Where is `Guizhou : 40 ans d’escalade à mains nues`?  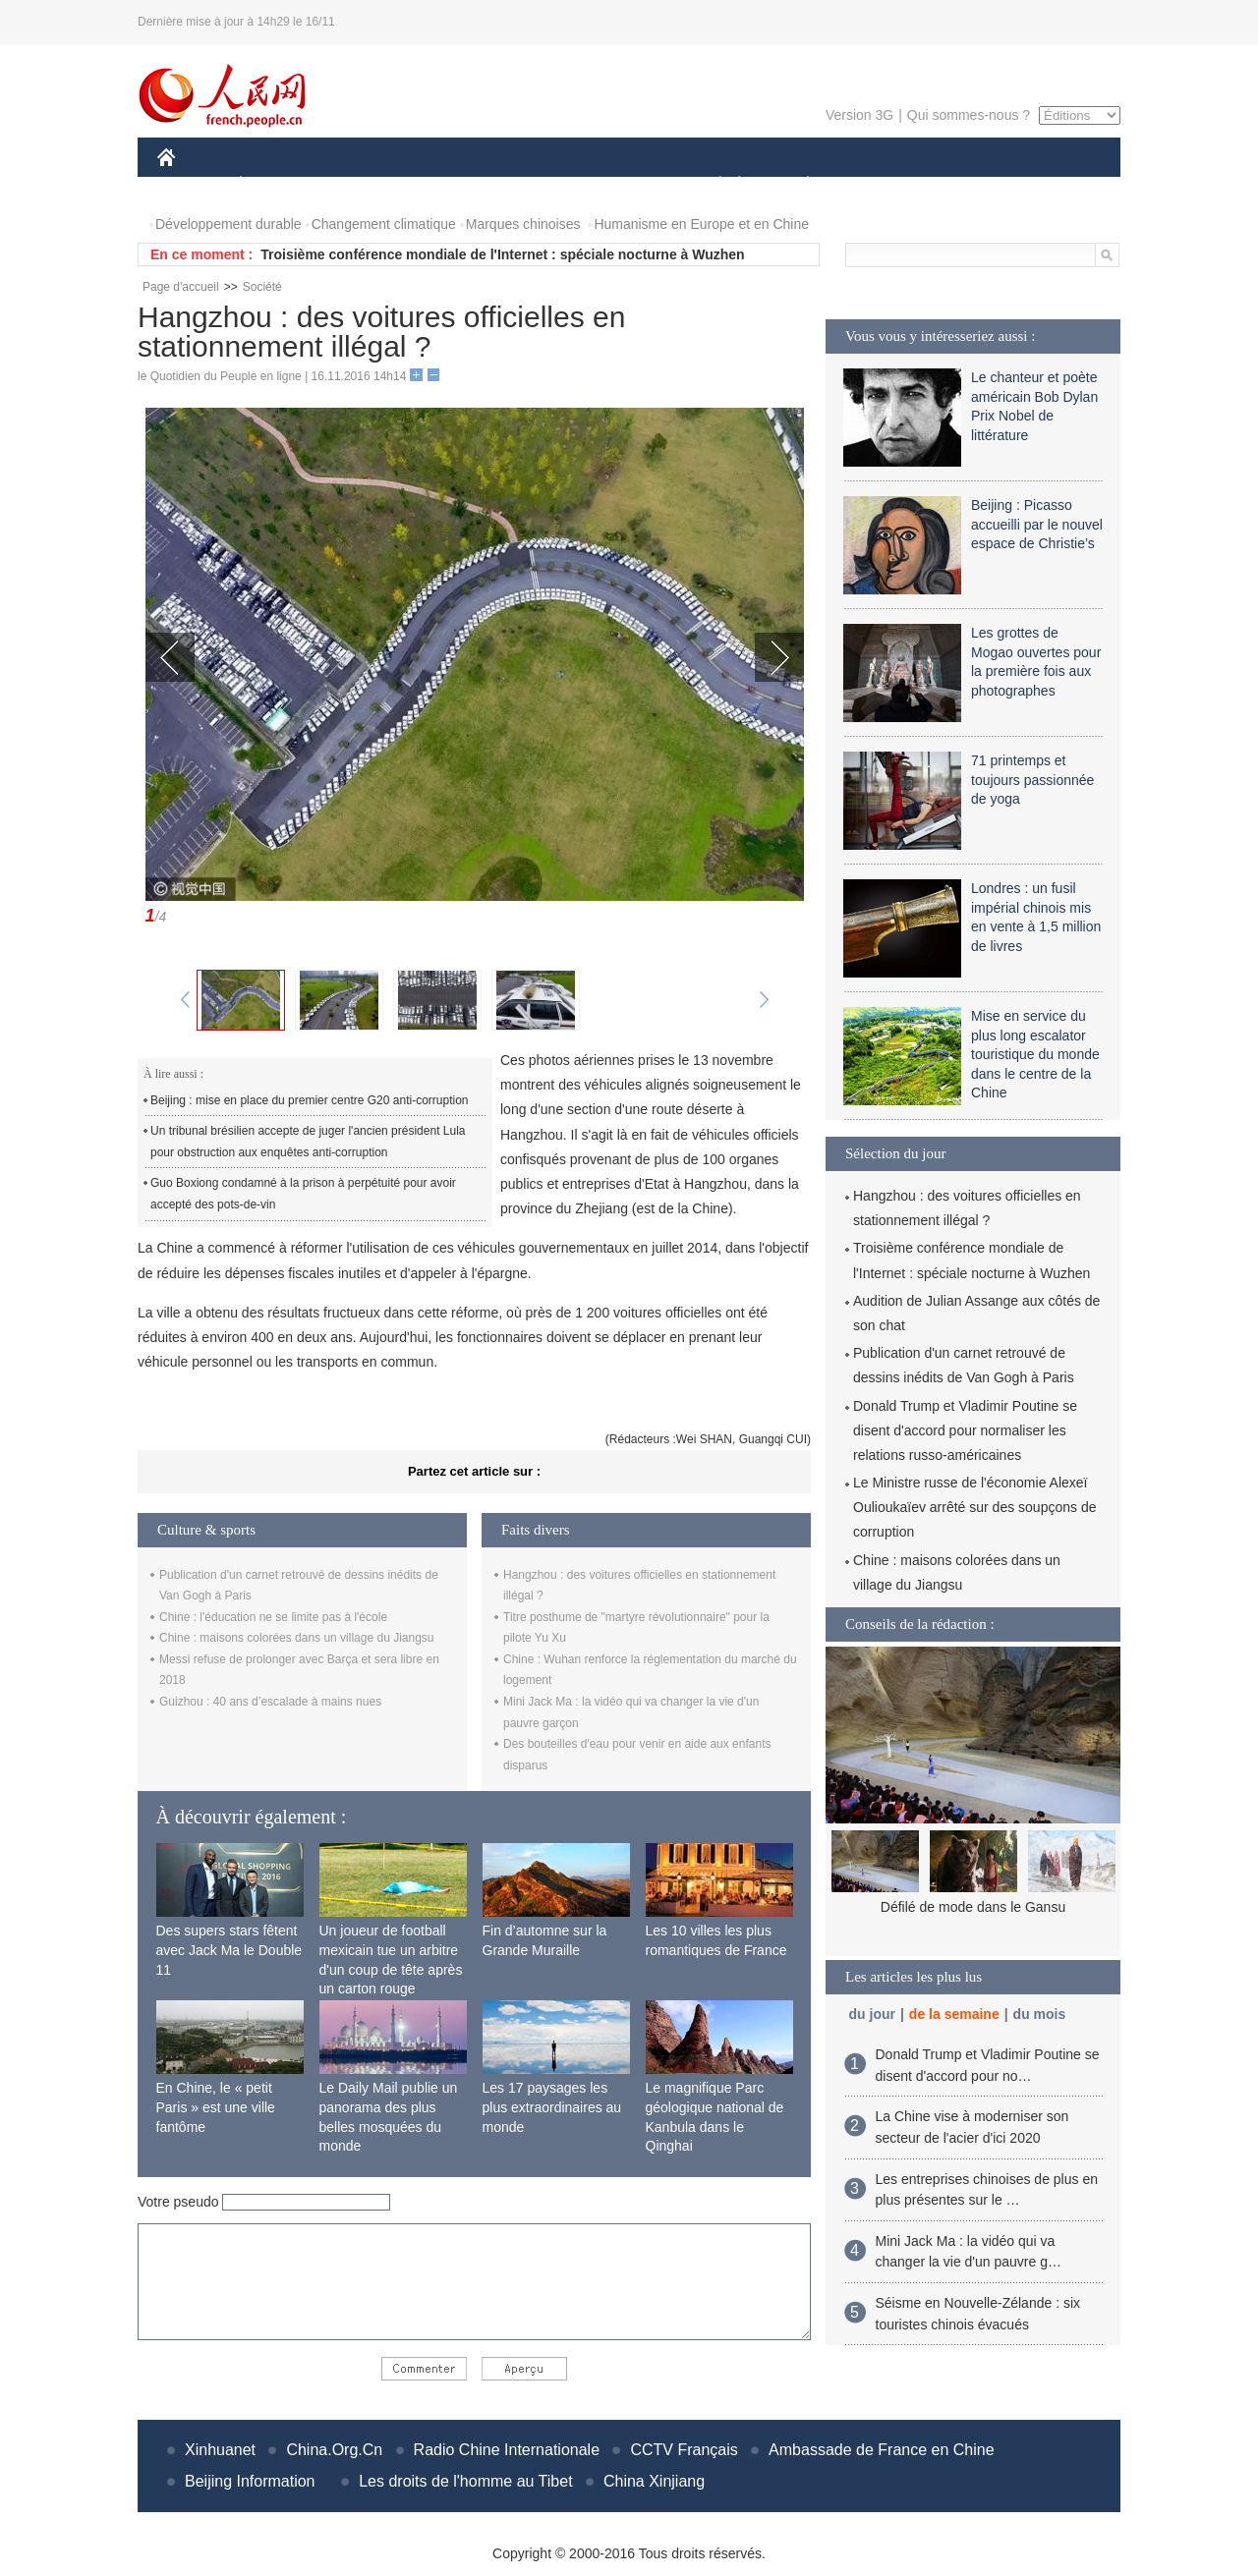
Guizhou : 40 ans d’escalade à mains nues is located at coordinates (270, 1701).